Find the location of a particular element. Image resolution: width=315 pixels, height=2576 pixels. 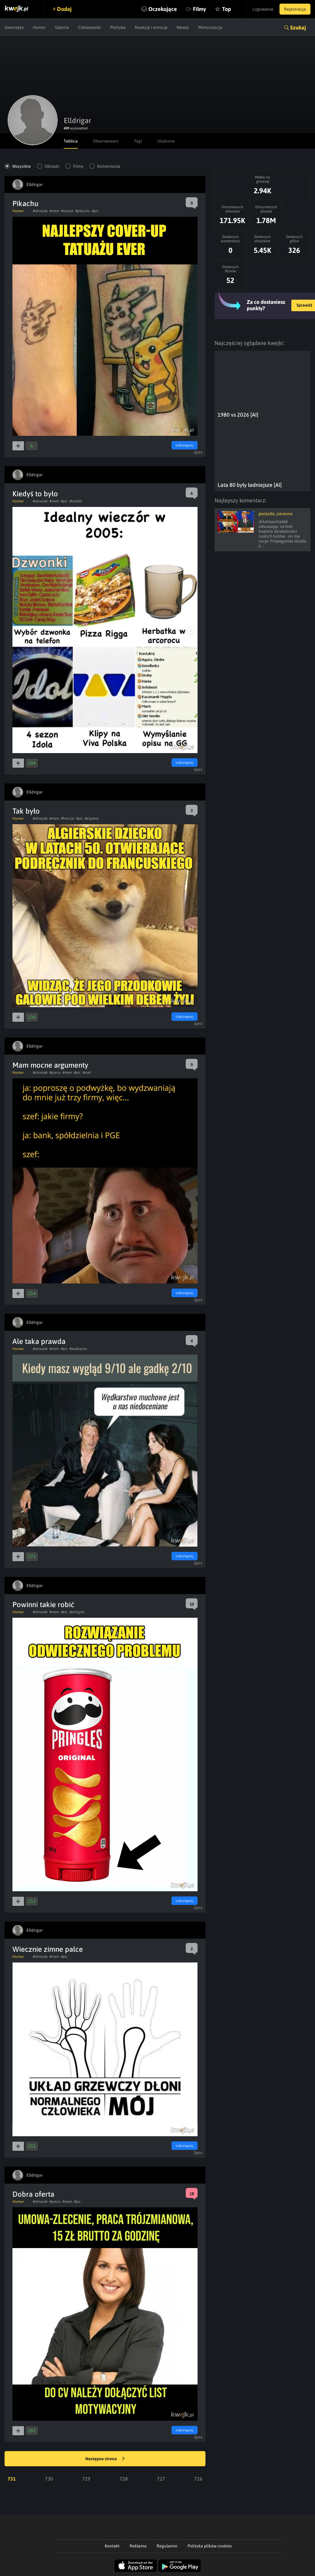

Filmy is located at coordinates (199, 9).